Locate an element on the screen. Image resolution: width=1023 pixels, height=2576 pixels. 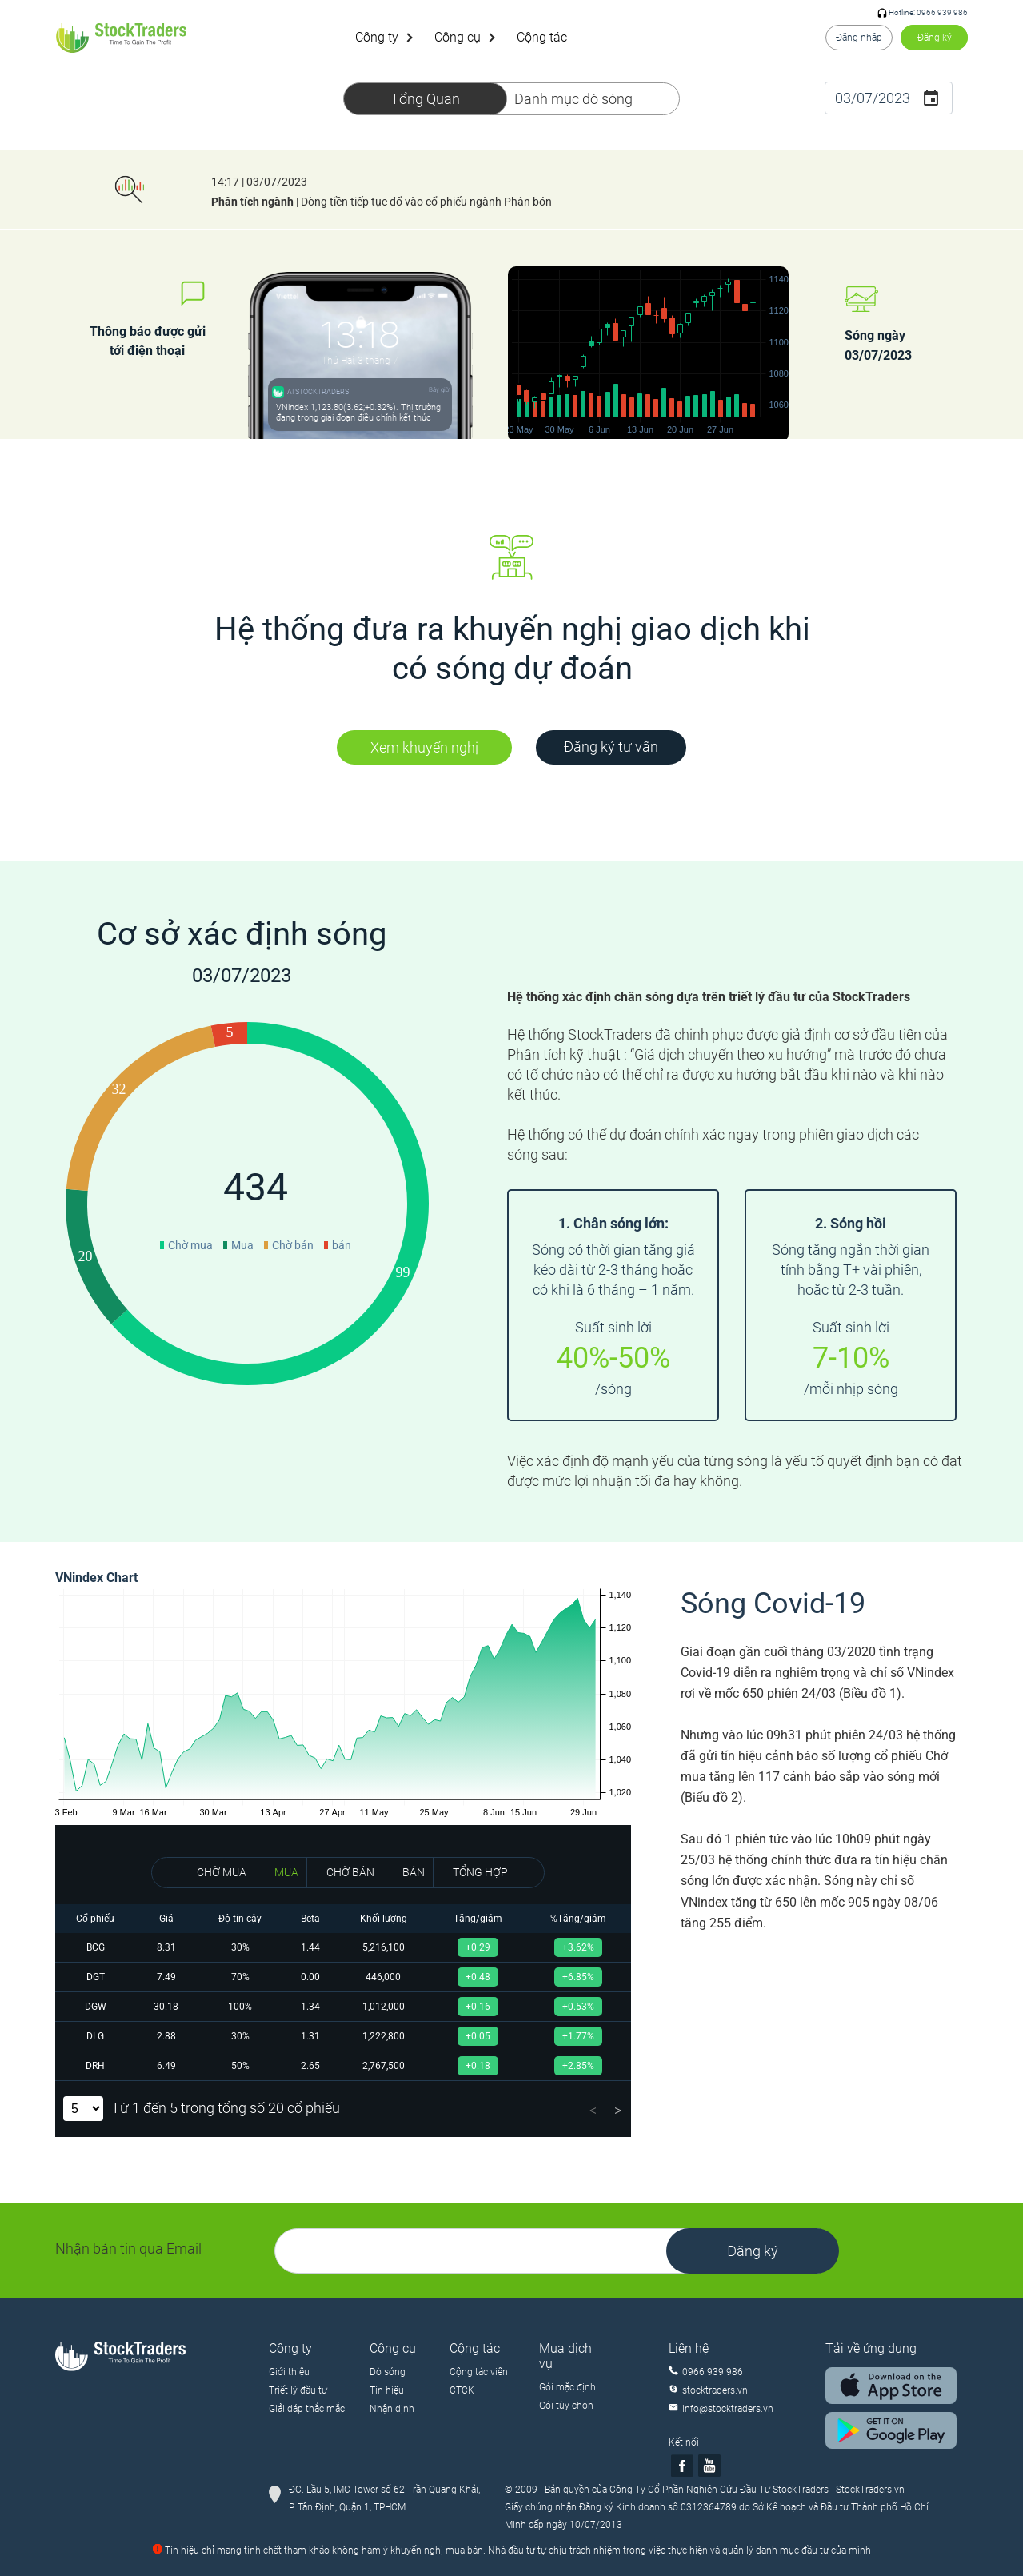
Đăng ký is located at coordinates (934, 37).